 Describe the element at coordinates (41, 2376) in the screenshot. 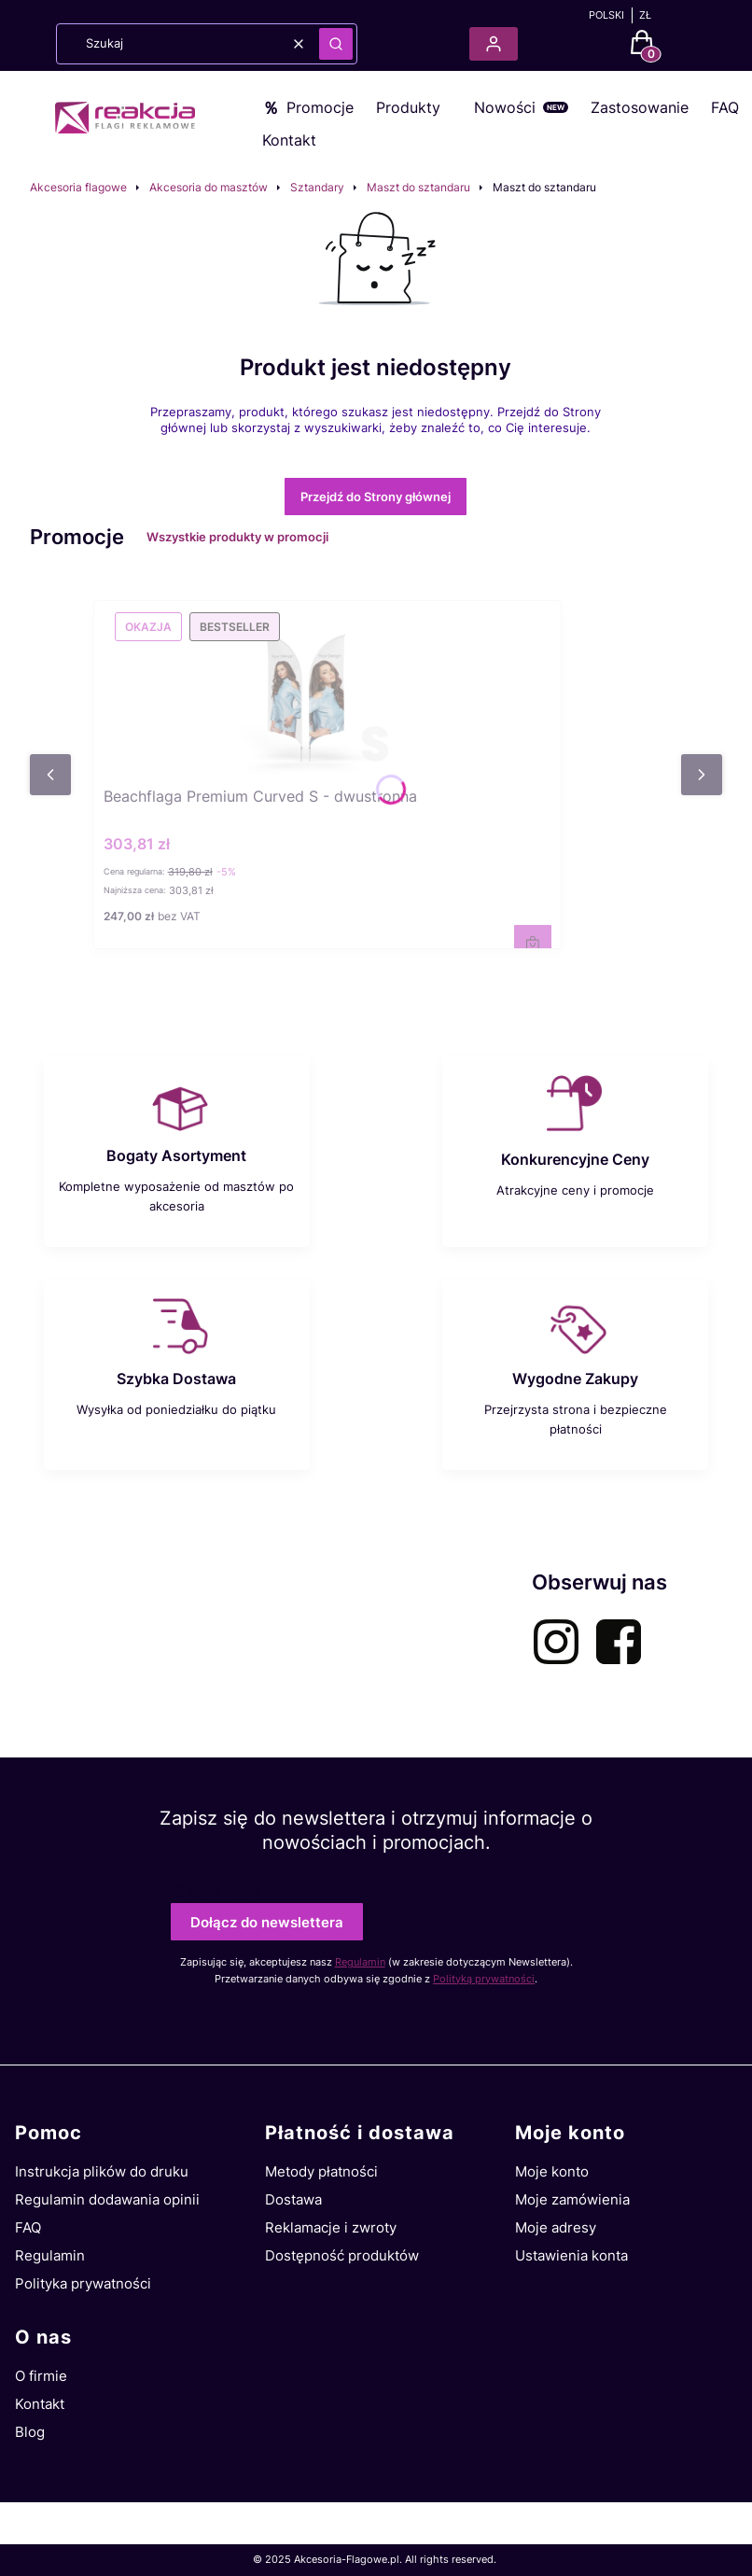

I see `O firmie` at that location.